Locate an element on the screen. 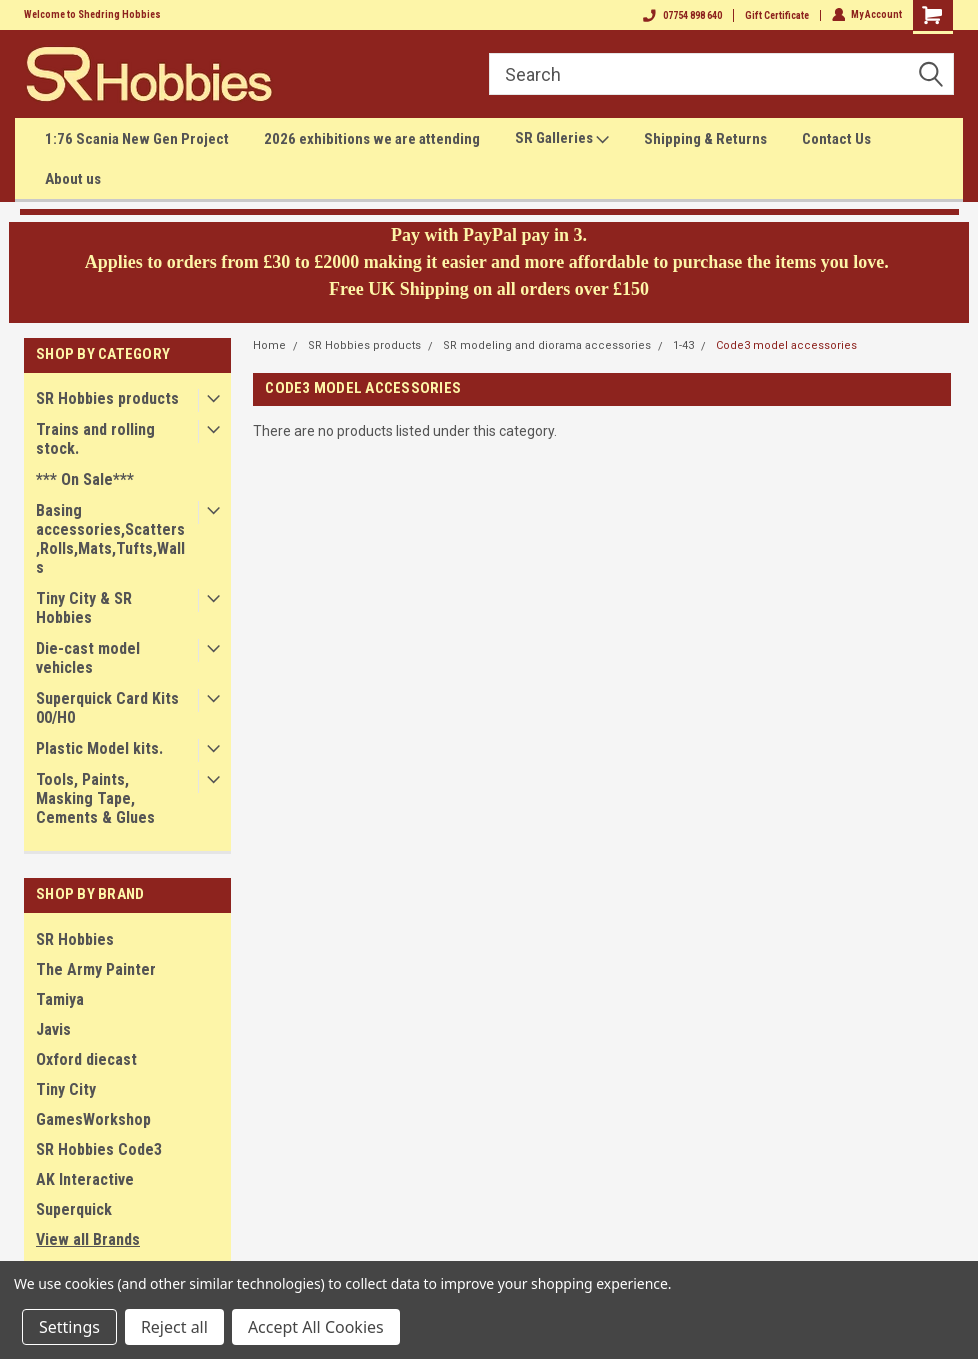 This screenshot has width=978, height=1359. Die-cast model vehicles is located at coordinates (88, 658).